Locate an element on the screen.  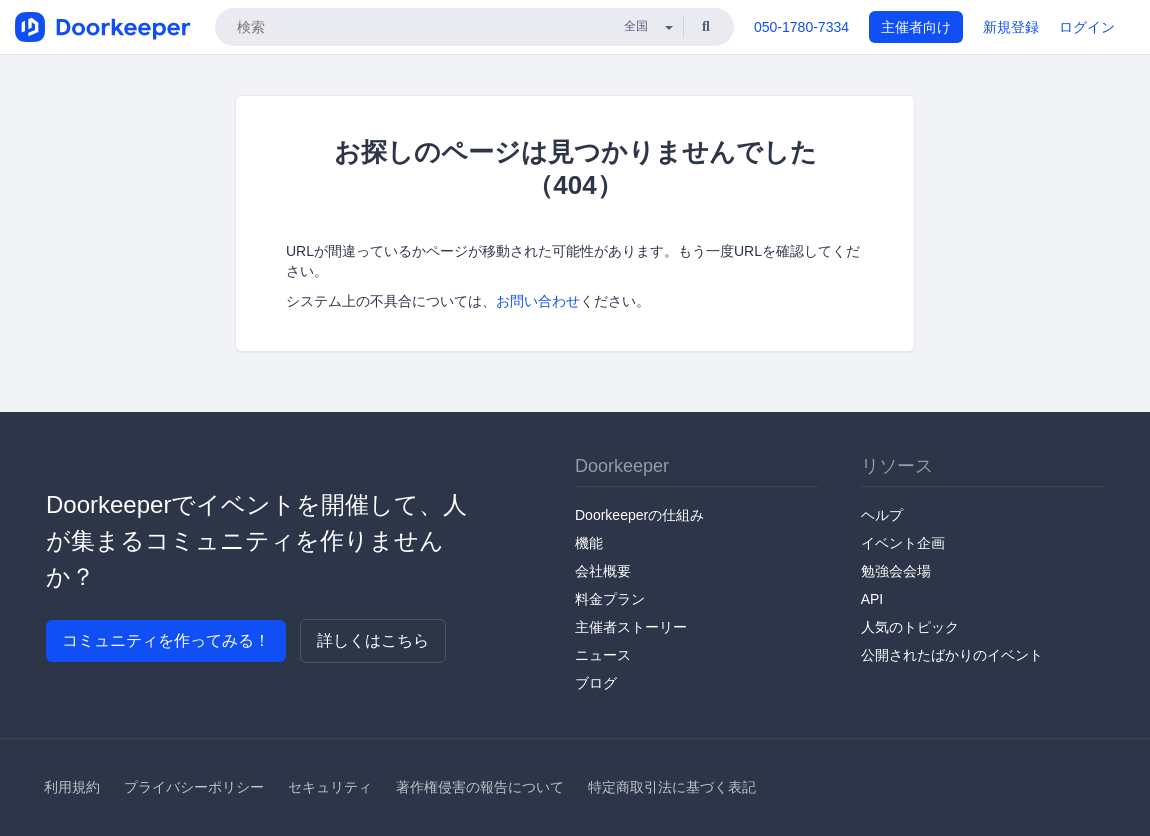
API is located at coordinates (872, 599).